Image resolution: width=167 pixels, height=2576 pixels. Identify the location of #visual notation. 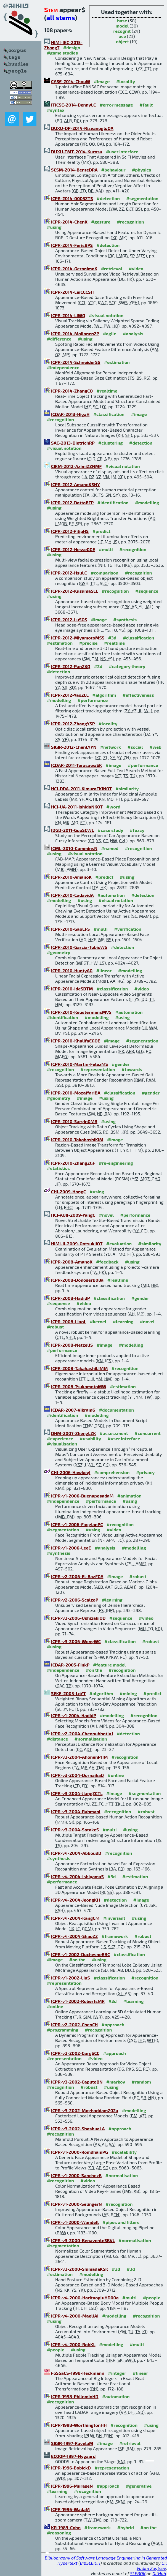
(106, 315).